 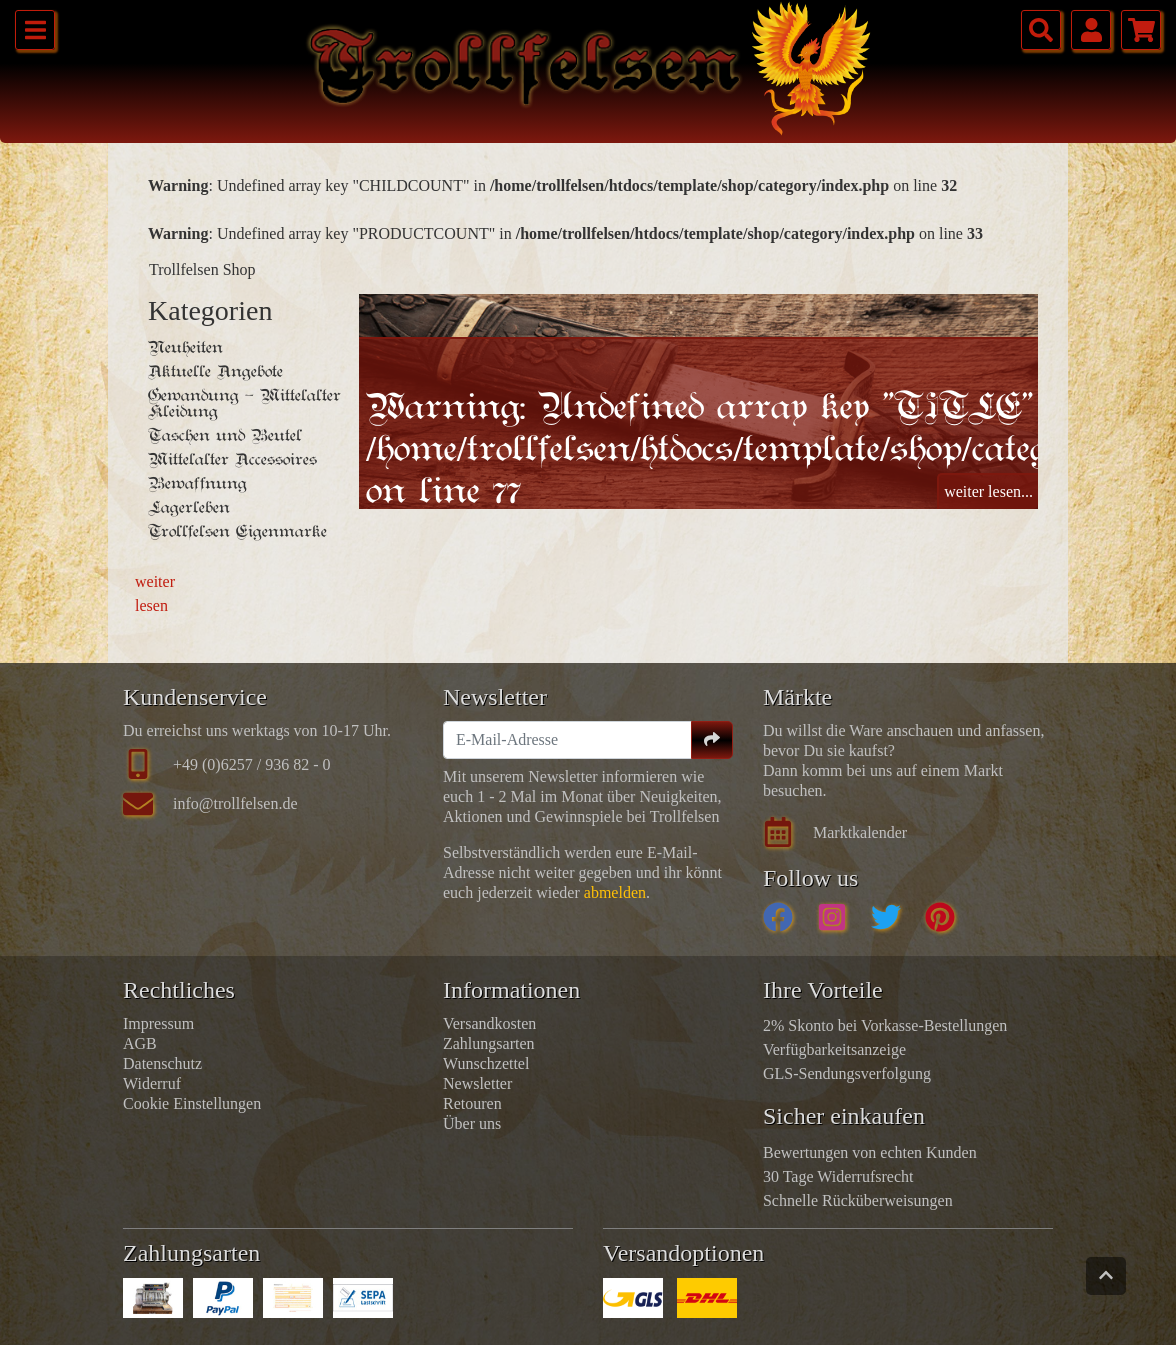 I want to click on Bewaffnung, so click(x=197, y=484).